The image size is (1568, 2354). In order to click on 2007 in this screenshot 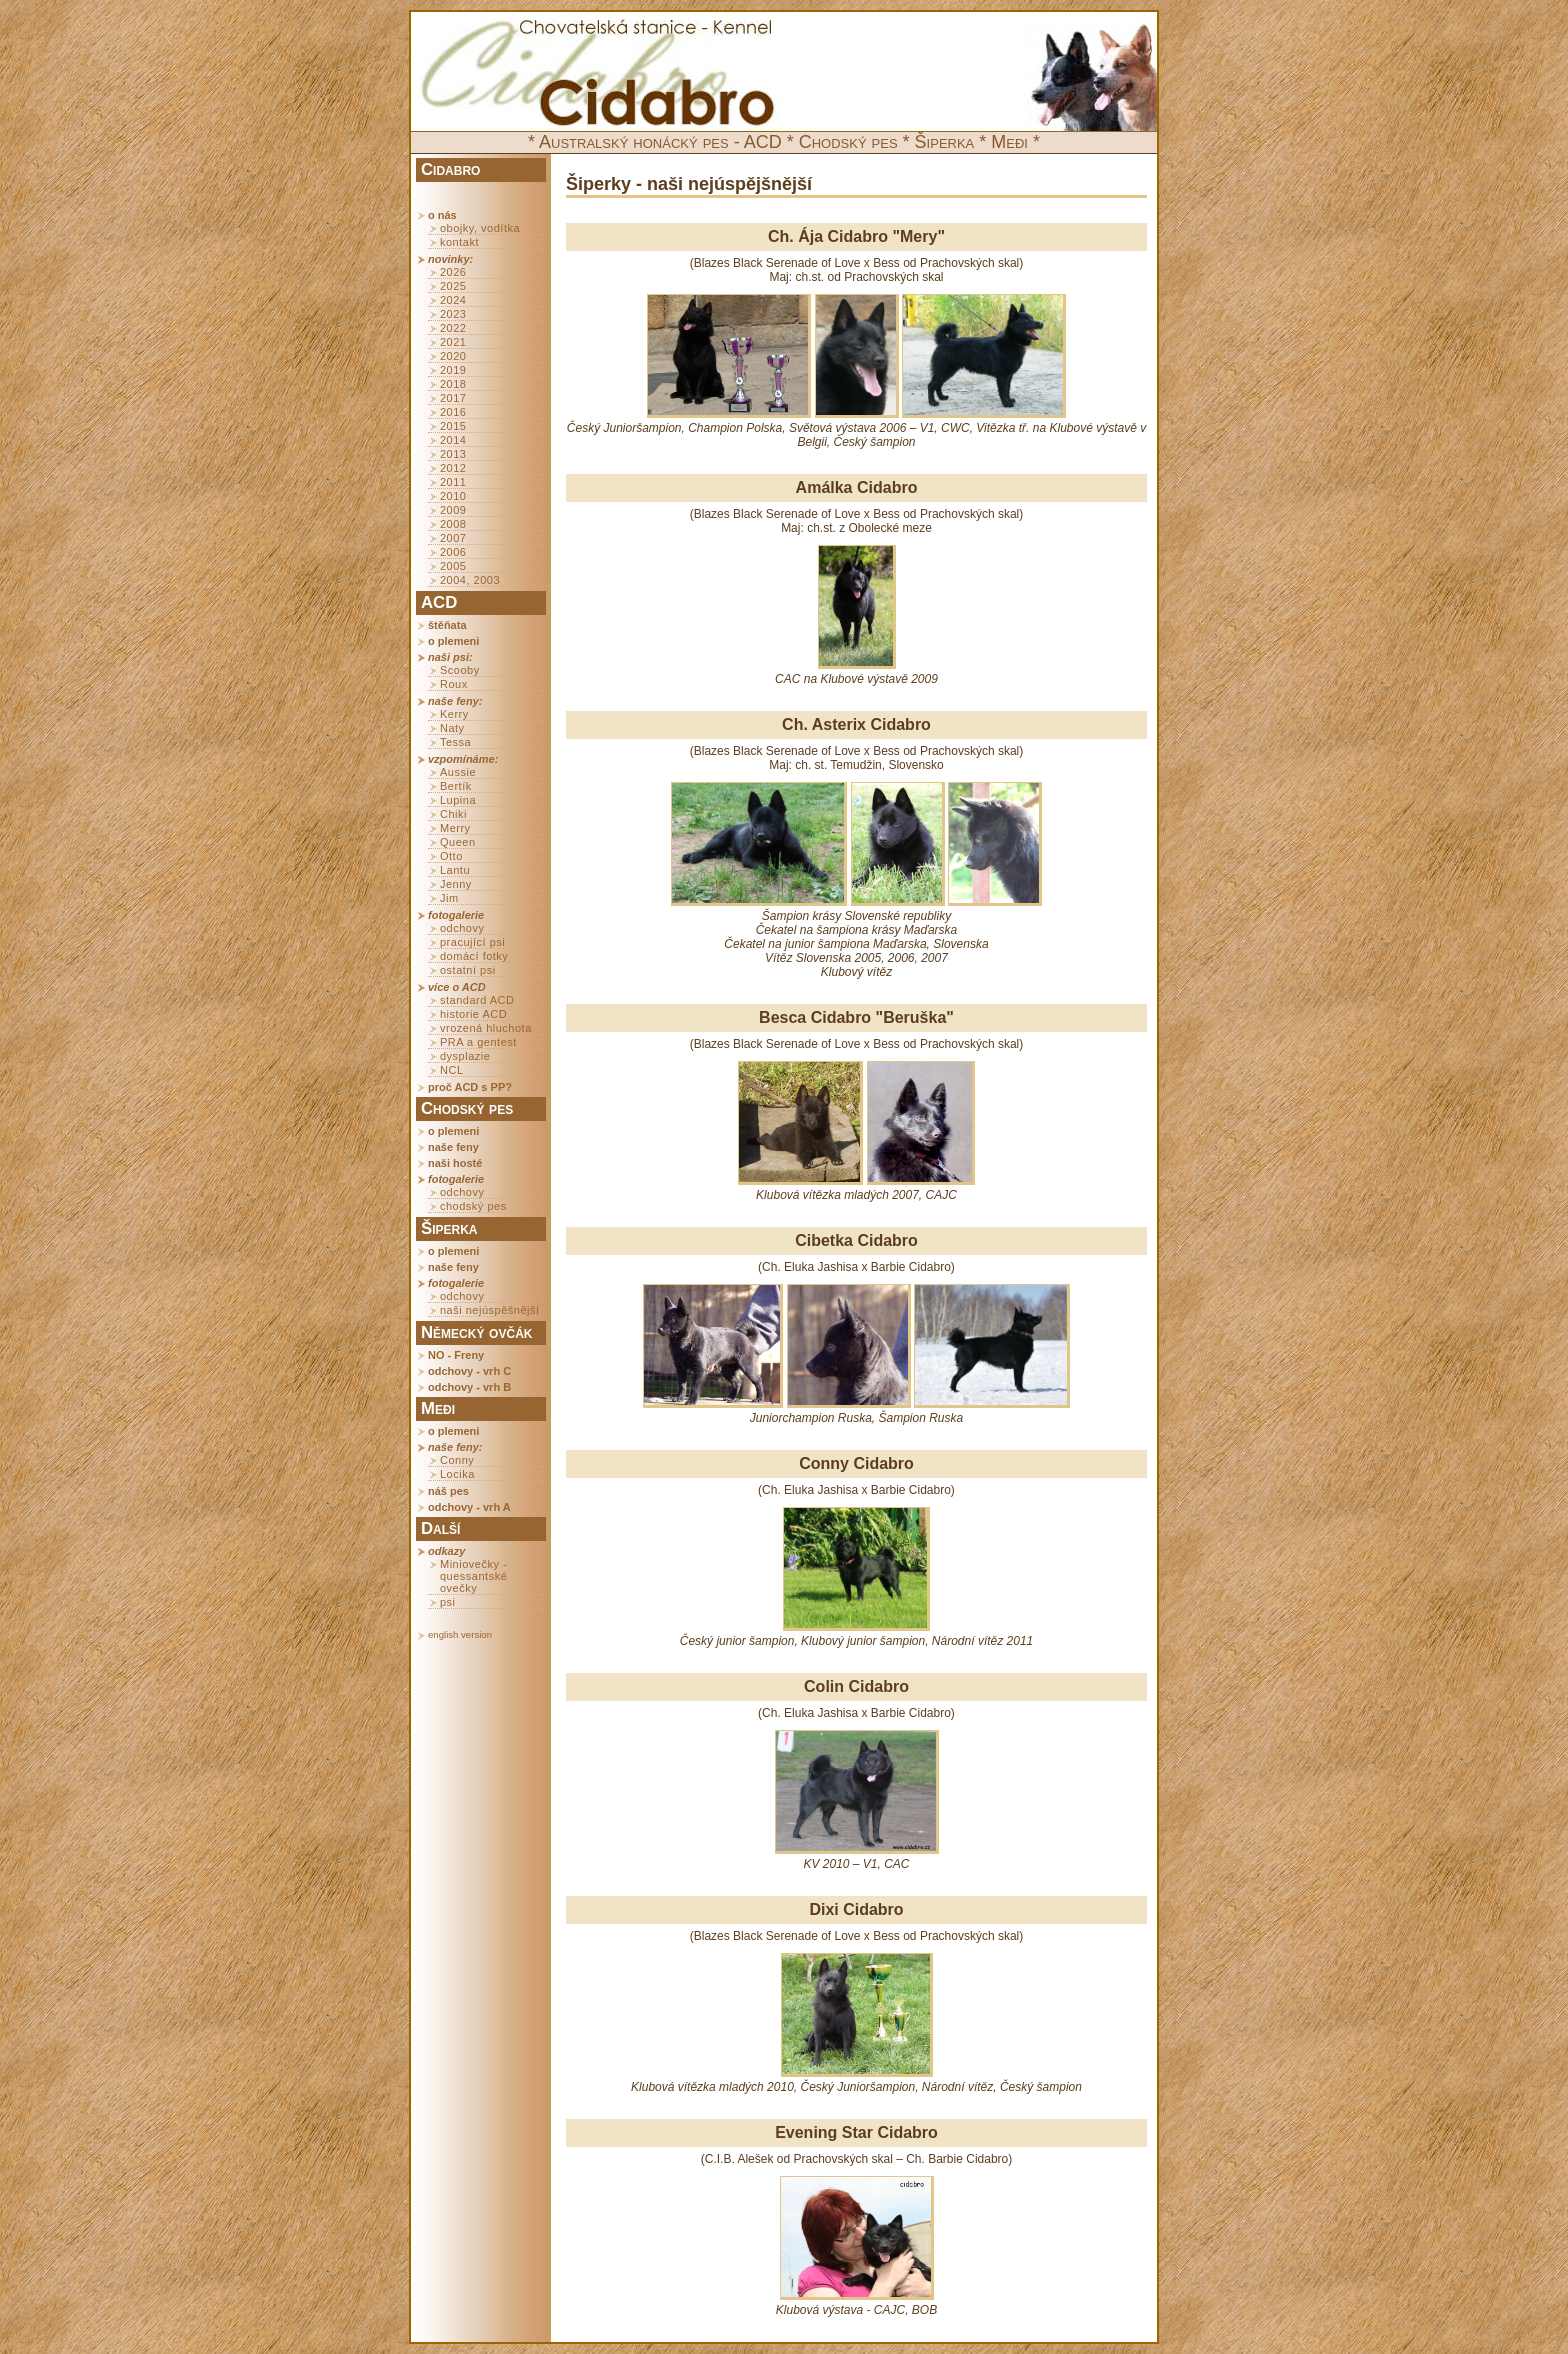, I will do `click(453, 538)`.